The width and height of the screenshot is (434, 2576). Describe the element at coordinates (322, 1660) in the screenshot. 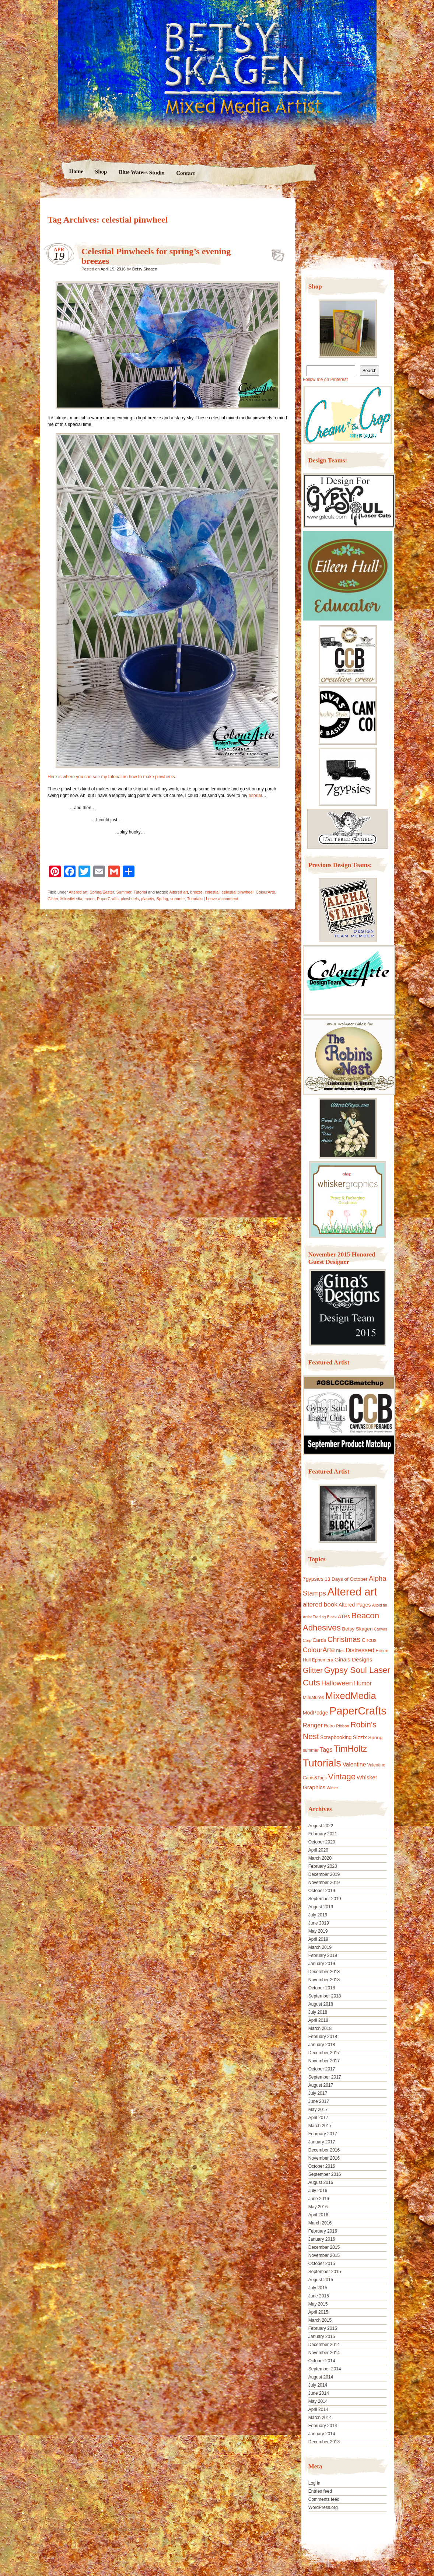

I see `Ephemera [Ephemera (11 items)]` at that location.